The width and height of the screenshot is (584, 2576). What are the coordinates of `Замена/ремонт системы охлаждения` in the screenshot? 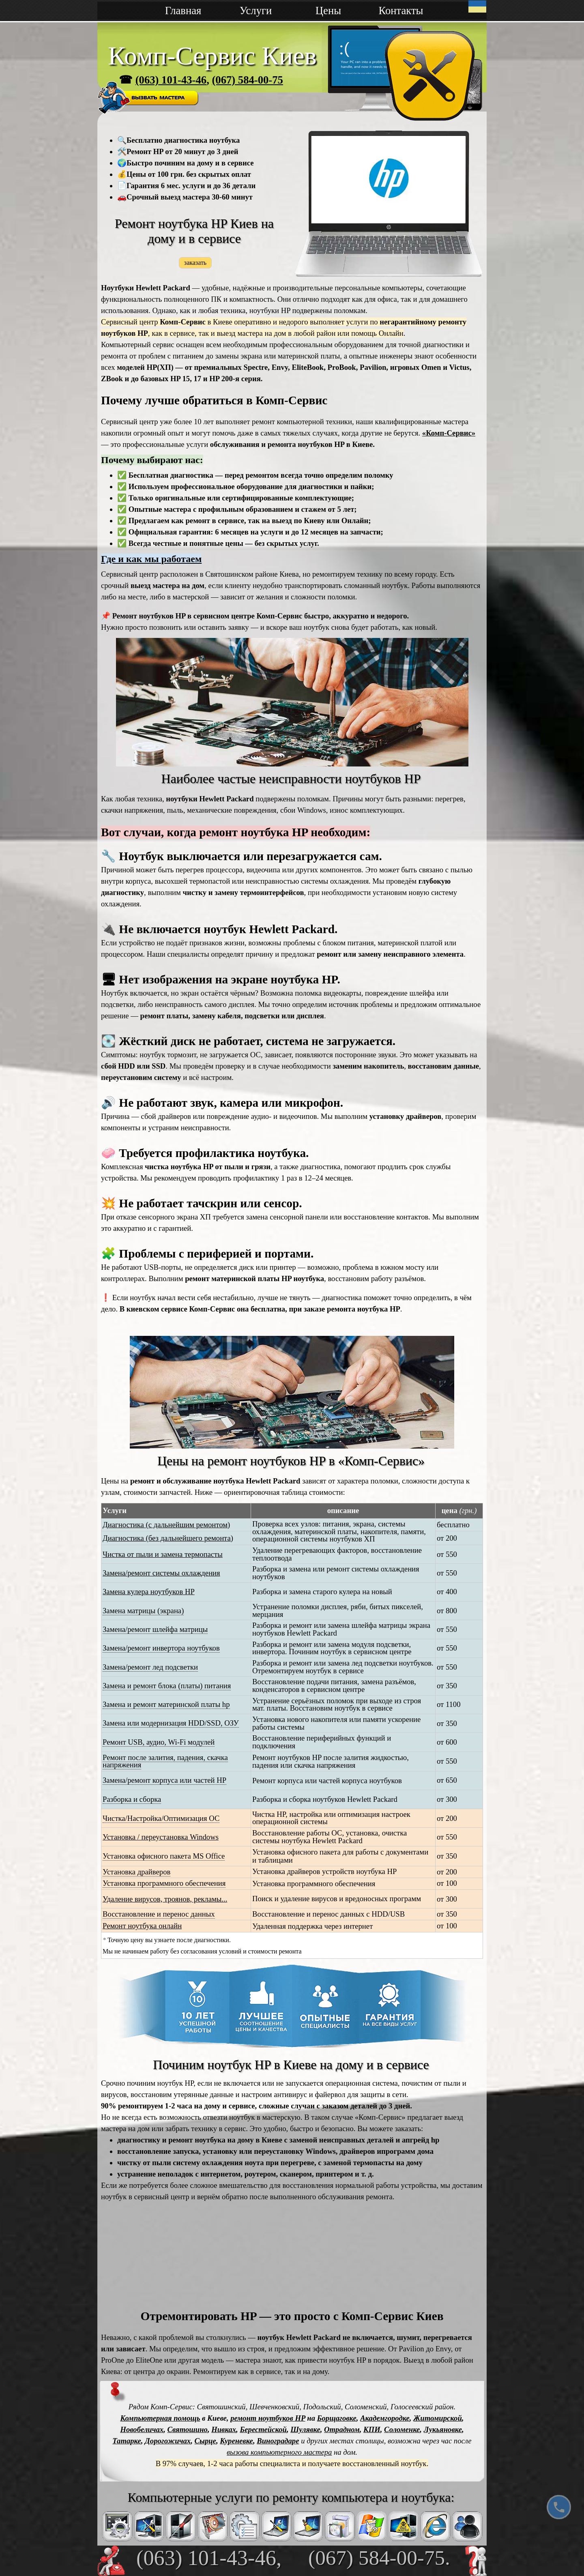 It's located at (161, 1573).